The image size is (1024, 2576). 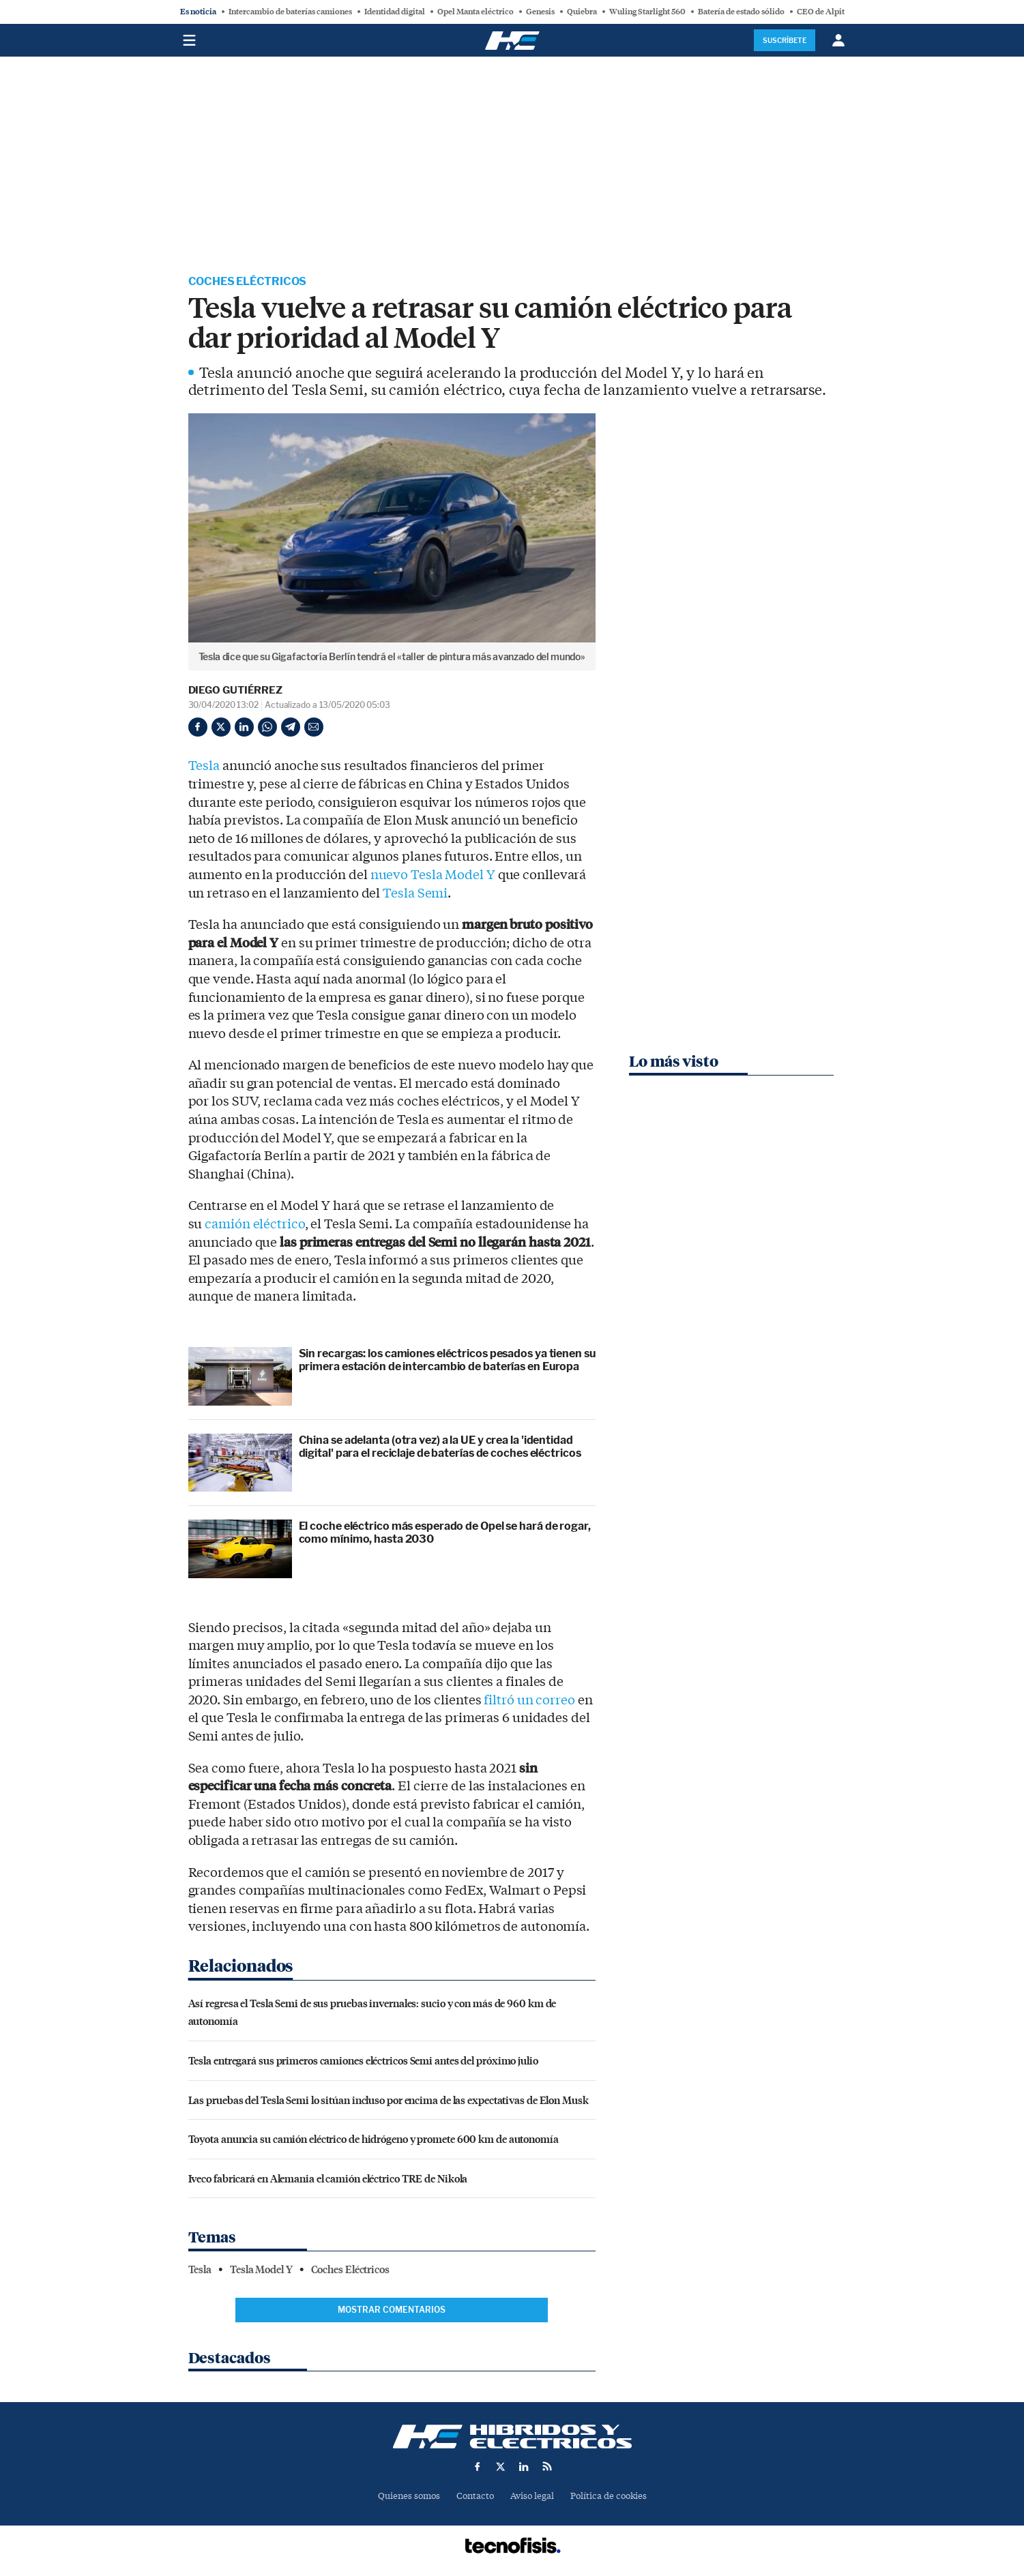 What do you see at coordinates (394, 11) in the screenshot?
I see `Identidad digital` at bounding box center [394, 11].